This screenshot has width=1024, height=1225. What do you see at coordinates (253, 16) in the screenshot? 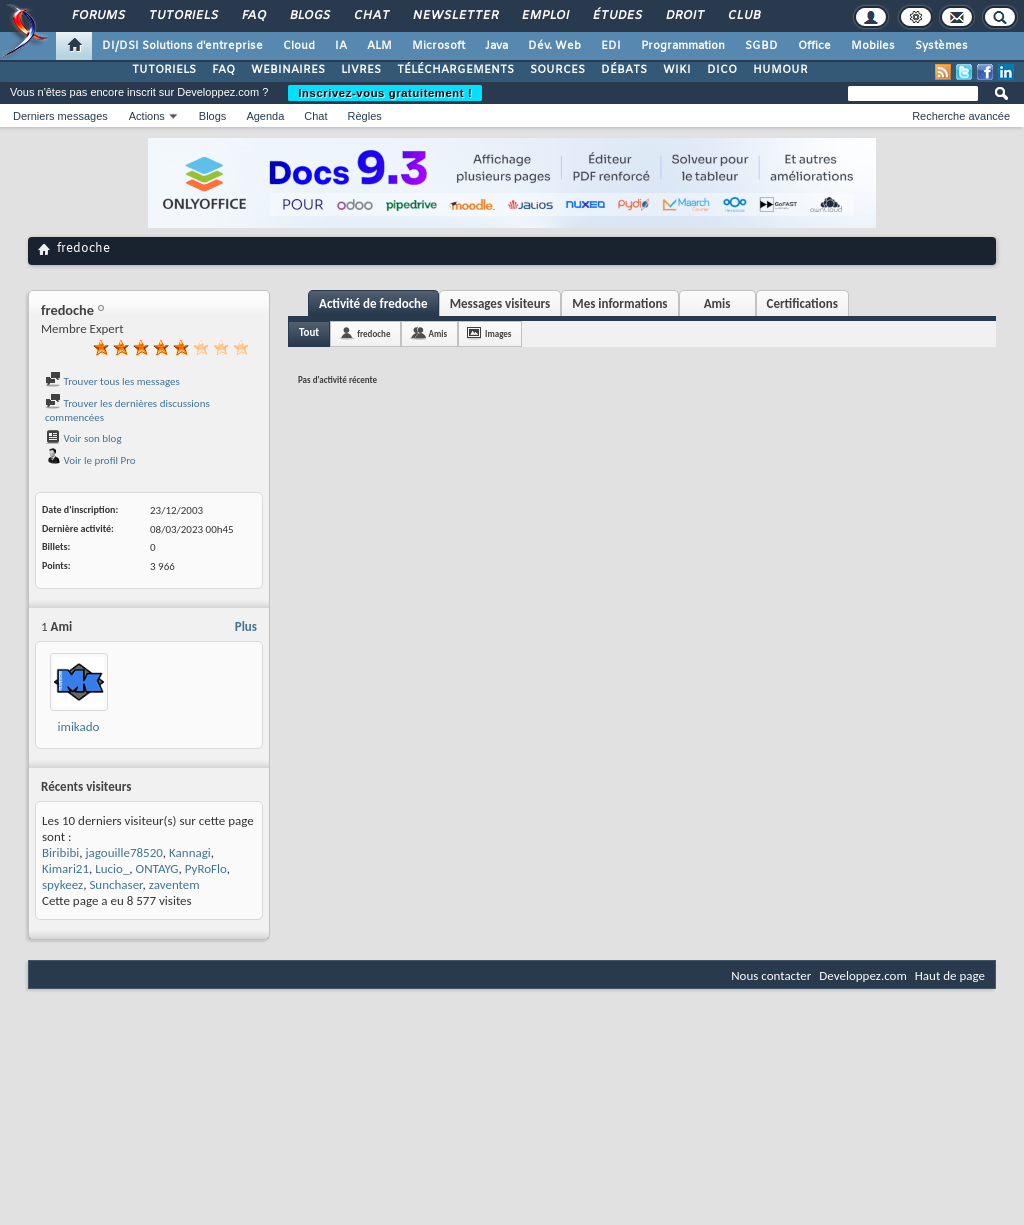
I see `FAQ` at bounding box center [253, 16].